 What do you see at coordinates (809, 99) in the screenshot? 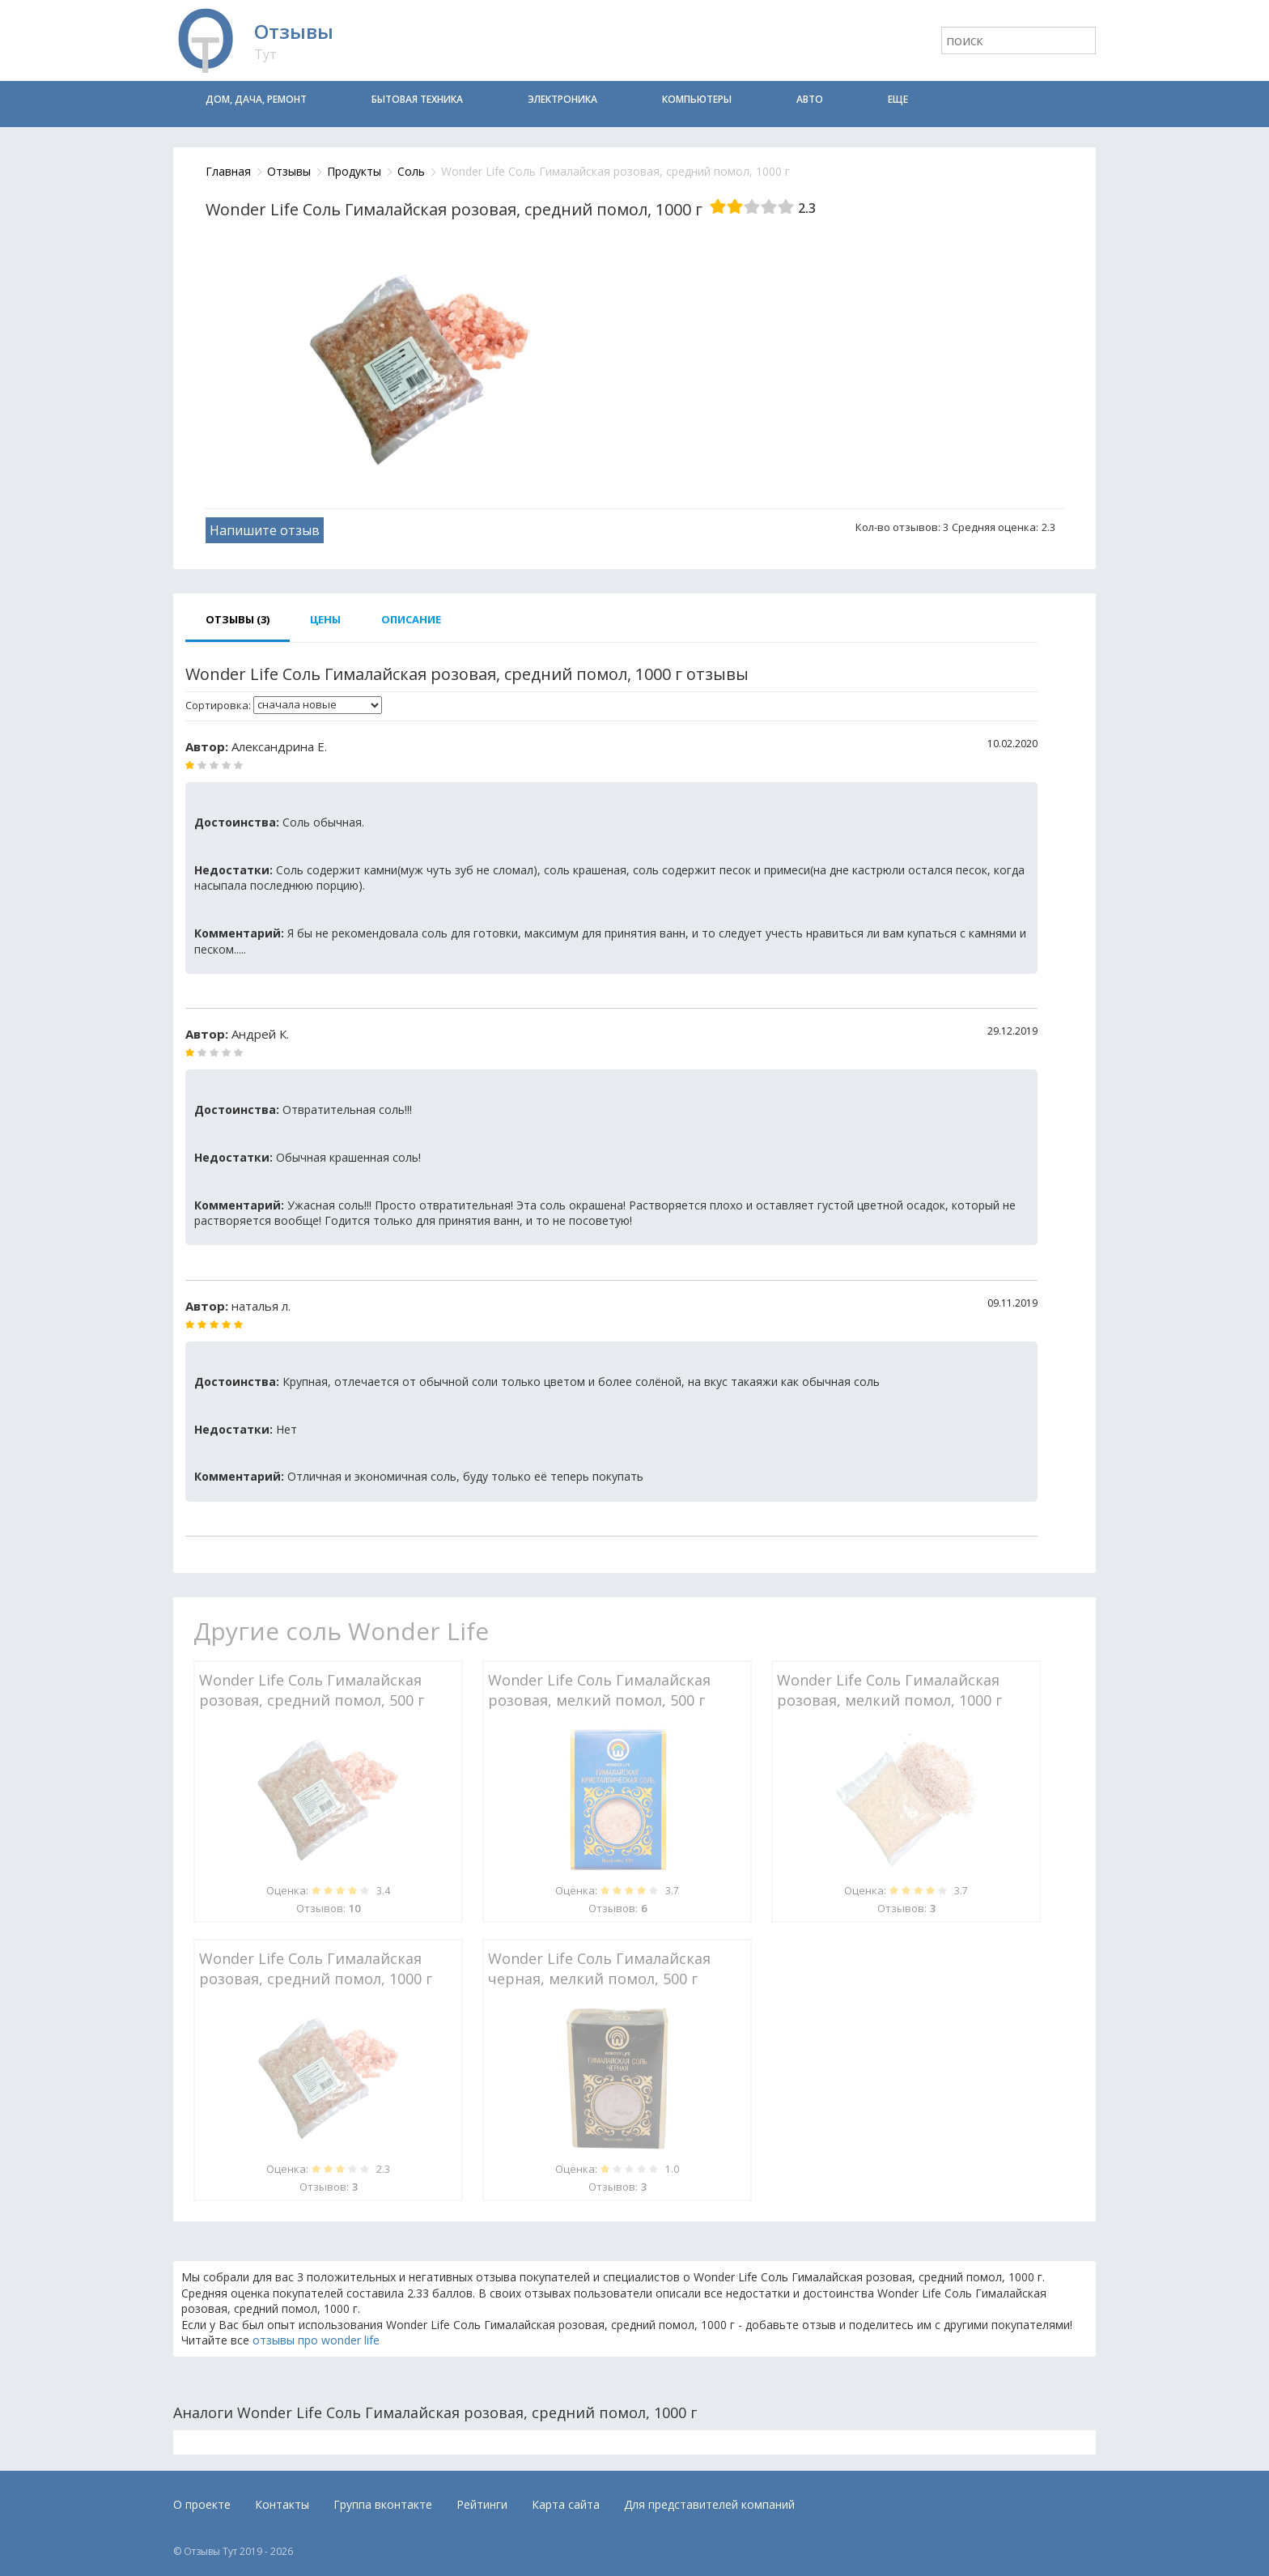
I see `Авто` at bounding box center [809, 99].